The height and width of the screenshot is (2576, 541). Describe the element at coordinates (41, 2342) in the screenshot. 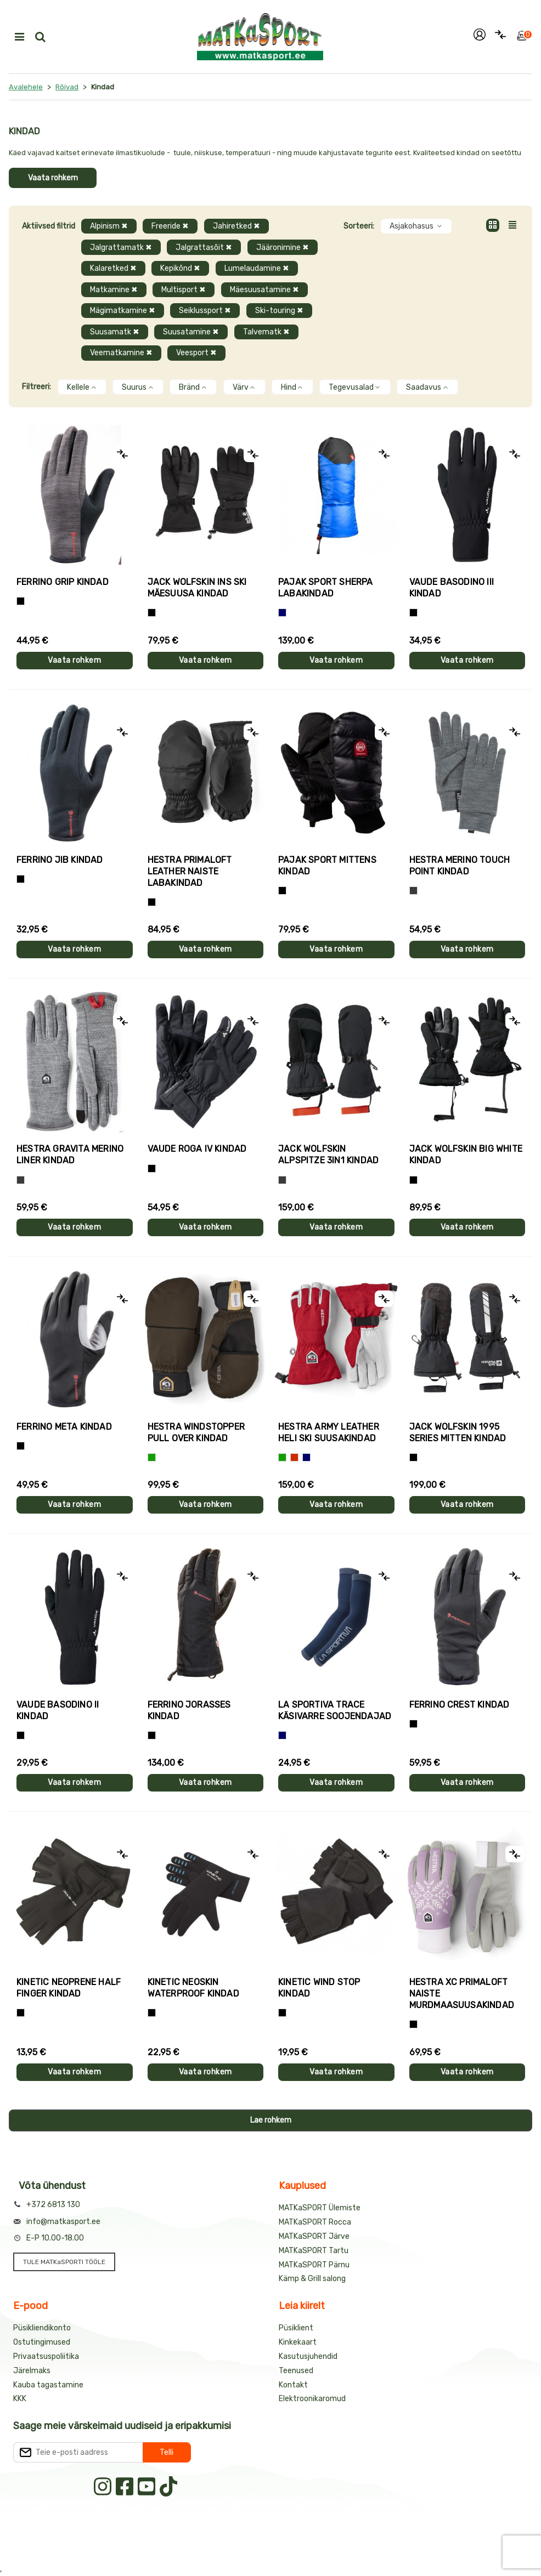

I see `Ostutingimused` at that location.